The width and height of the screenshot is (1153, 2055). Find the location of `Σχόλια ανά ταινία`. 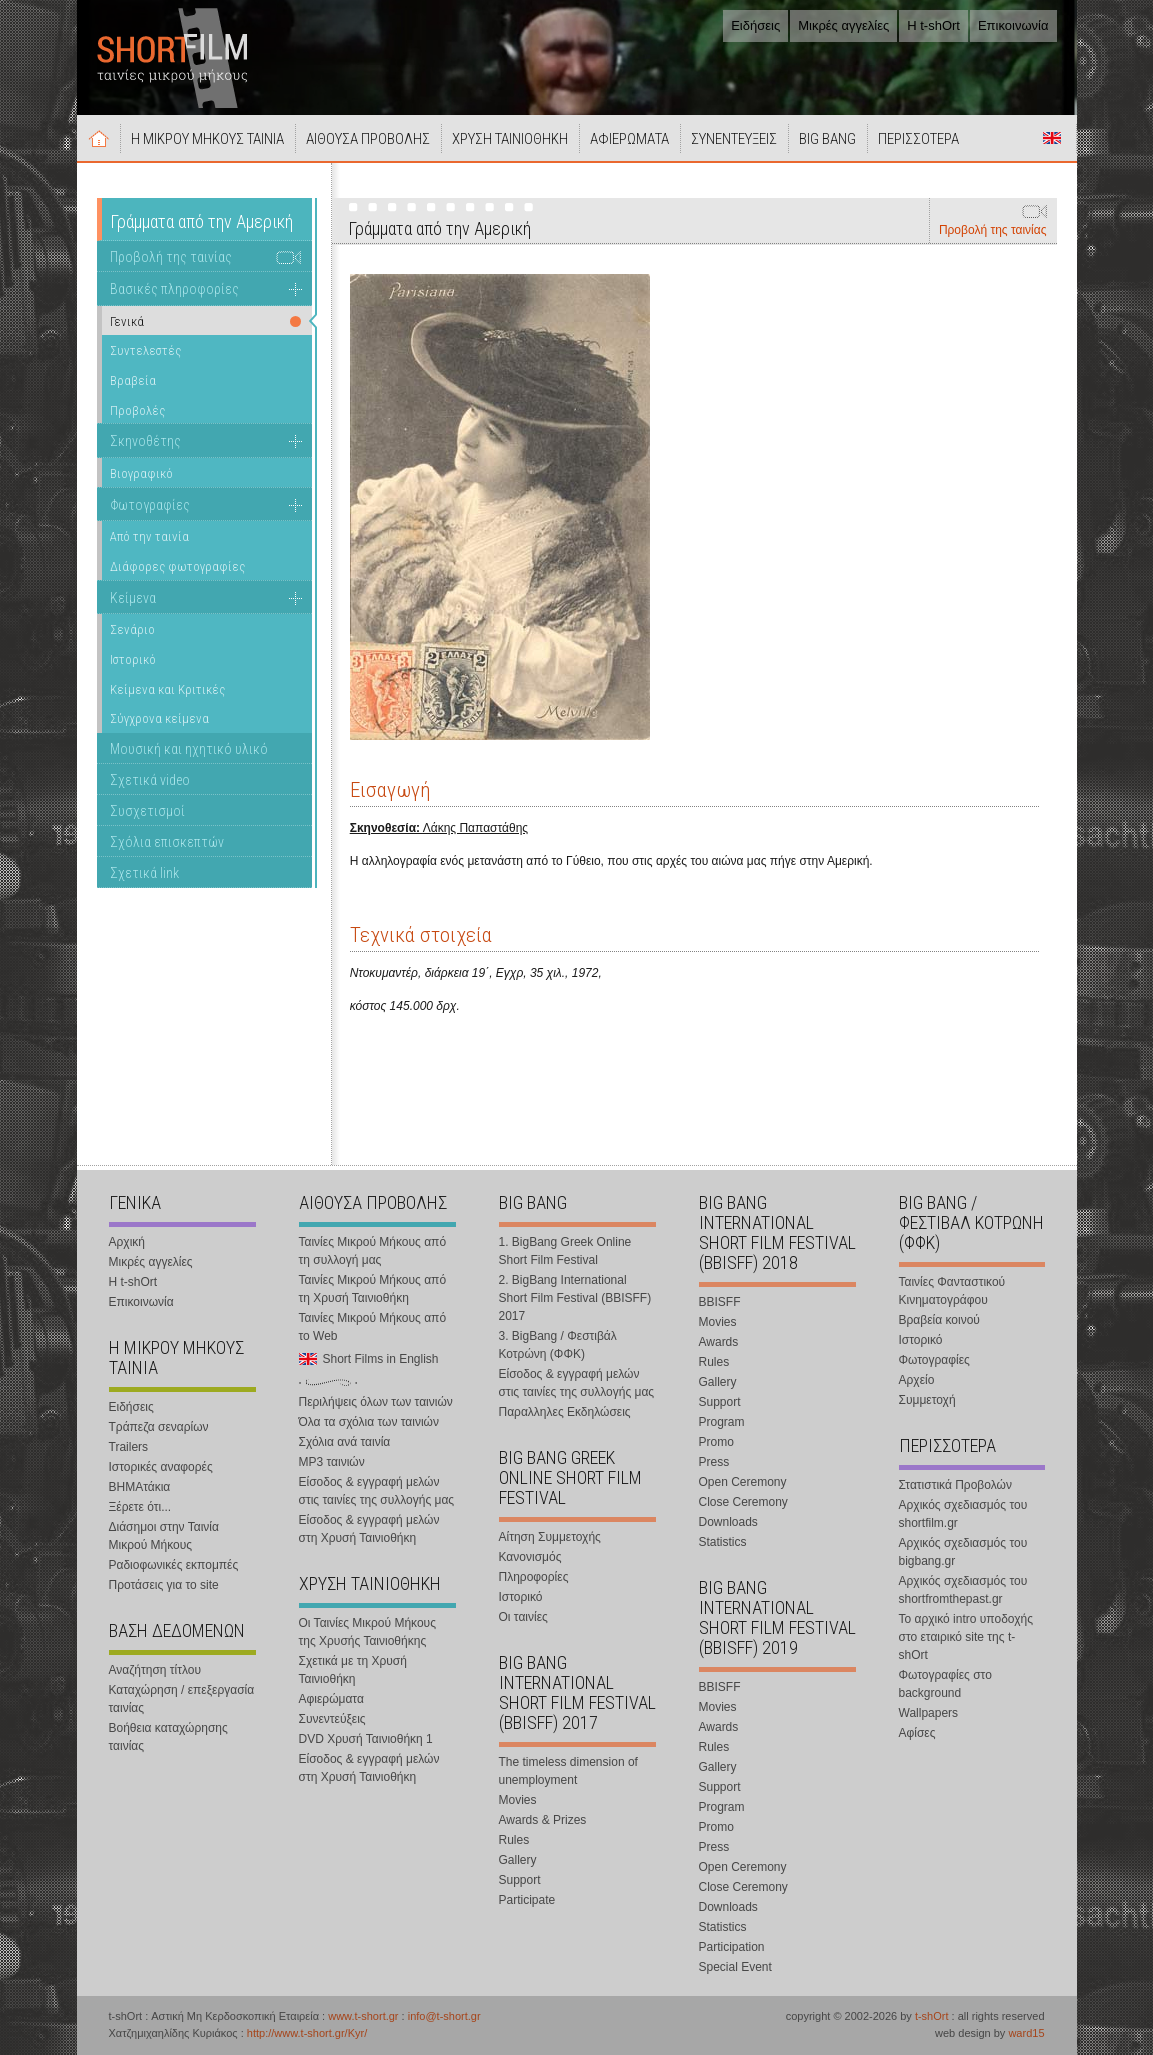

Σχόλια ανά ταινία is located at coordinates (345, 1442).